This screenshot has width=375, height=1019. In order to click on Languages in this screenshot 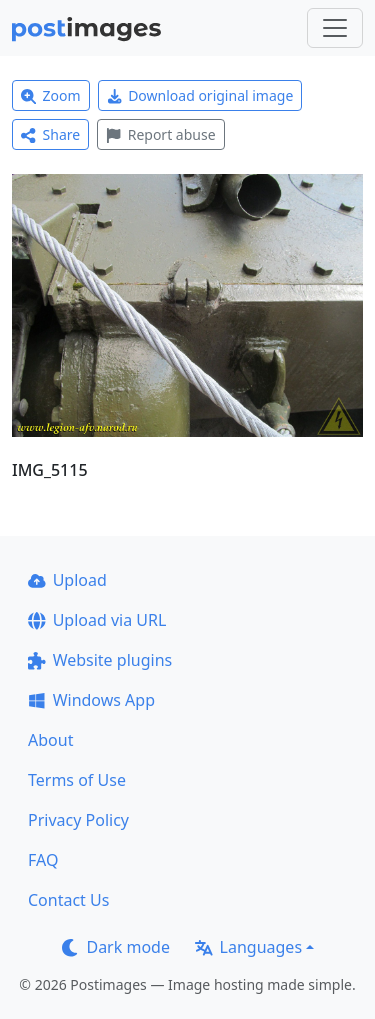, I will do `click(248, 947)`.